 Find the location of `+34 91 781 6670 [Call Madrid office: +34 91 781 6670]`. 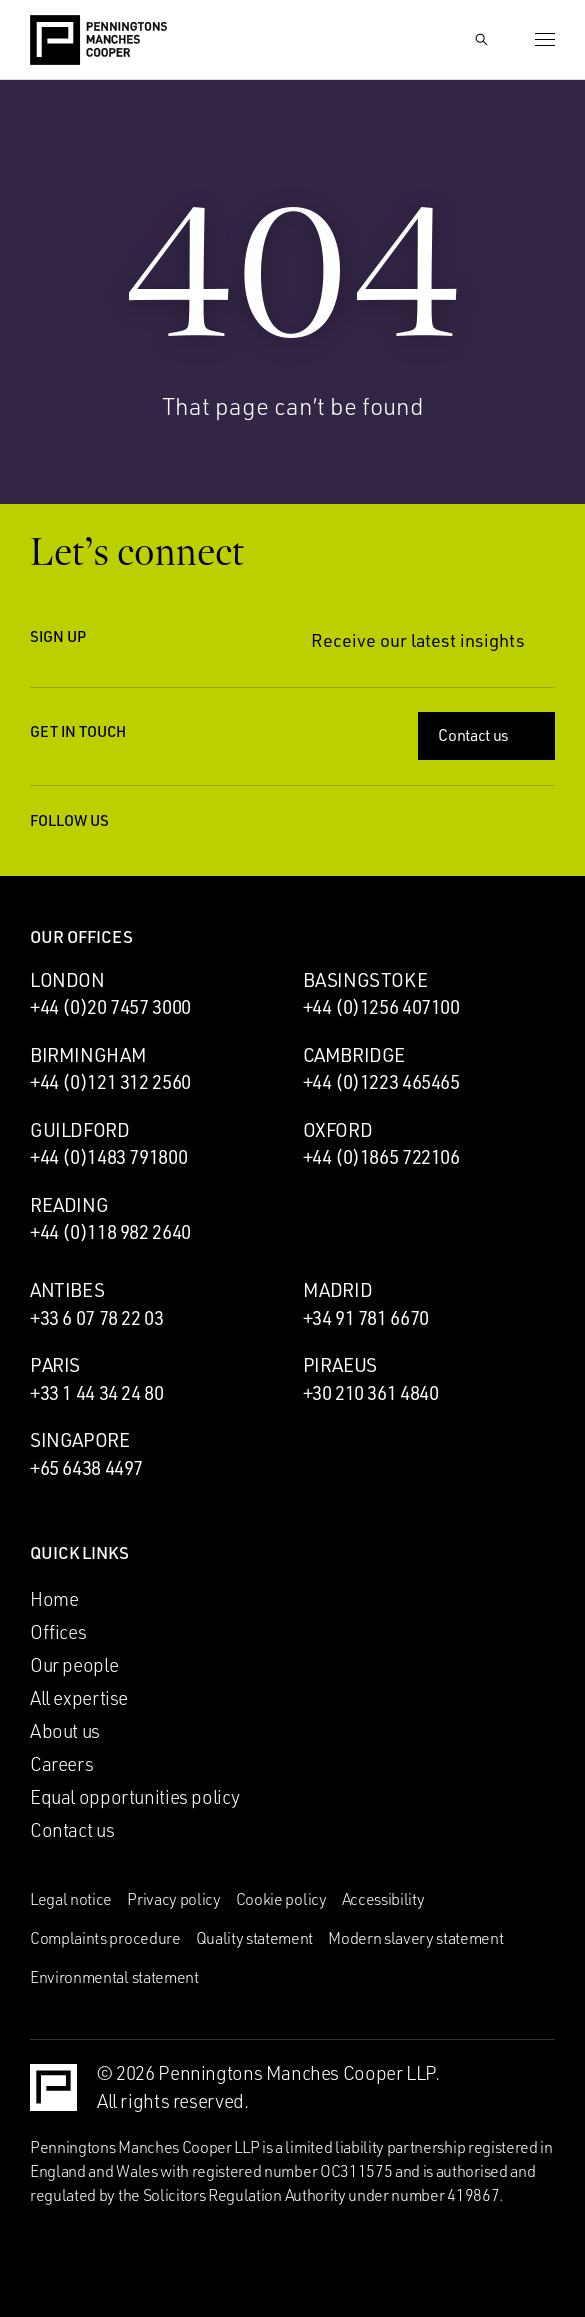

+34 91 781 6670 [Call Madrid office: +34 91 781 6670] is located at coordinates (366, 1318).